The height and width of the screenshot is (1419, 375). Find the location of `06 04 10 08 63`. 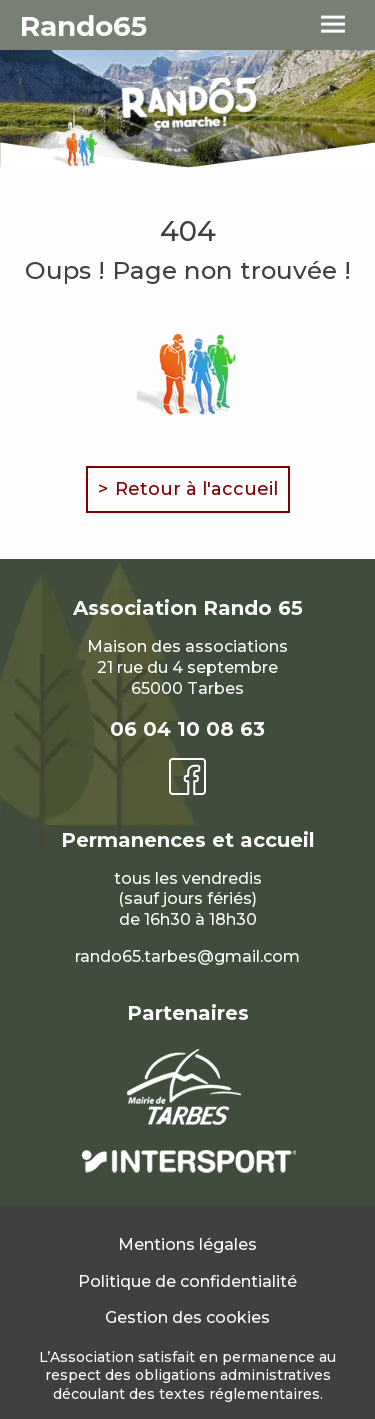

06 04 10 08 63 is located at coordinates (187, 729).